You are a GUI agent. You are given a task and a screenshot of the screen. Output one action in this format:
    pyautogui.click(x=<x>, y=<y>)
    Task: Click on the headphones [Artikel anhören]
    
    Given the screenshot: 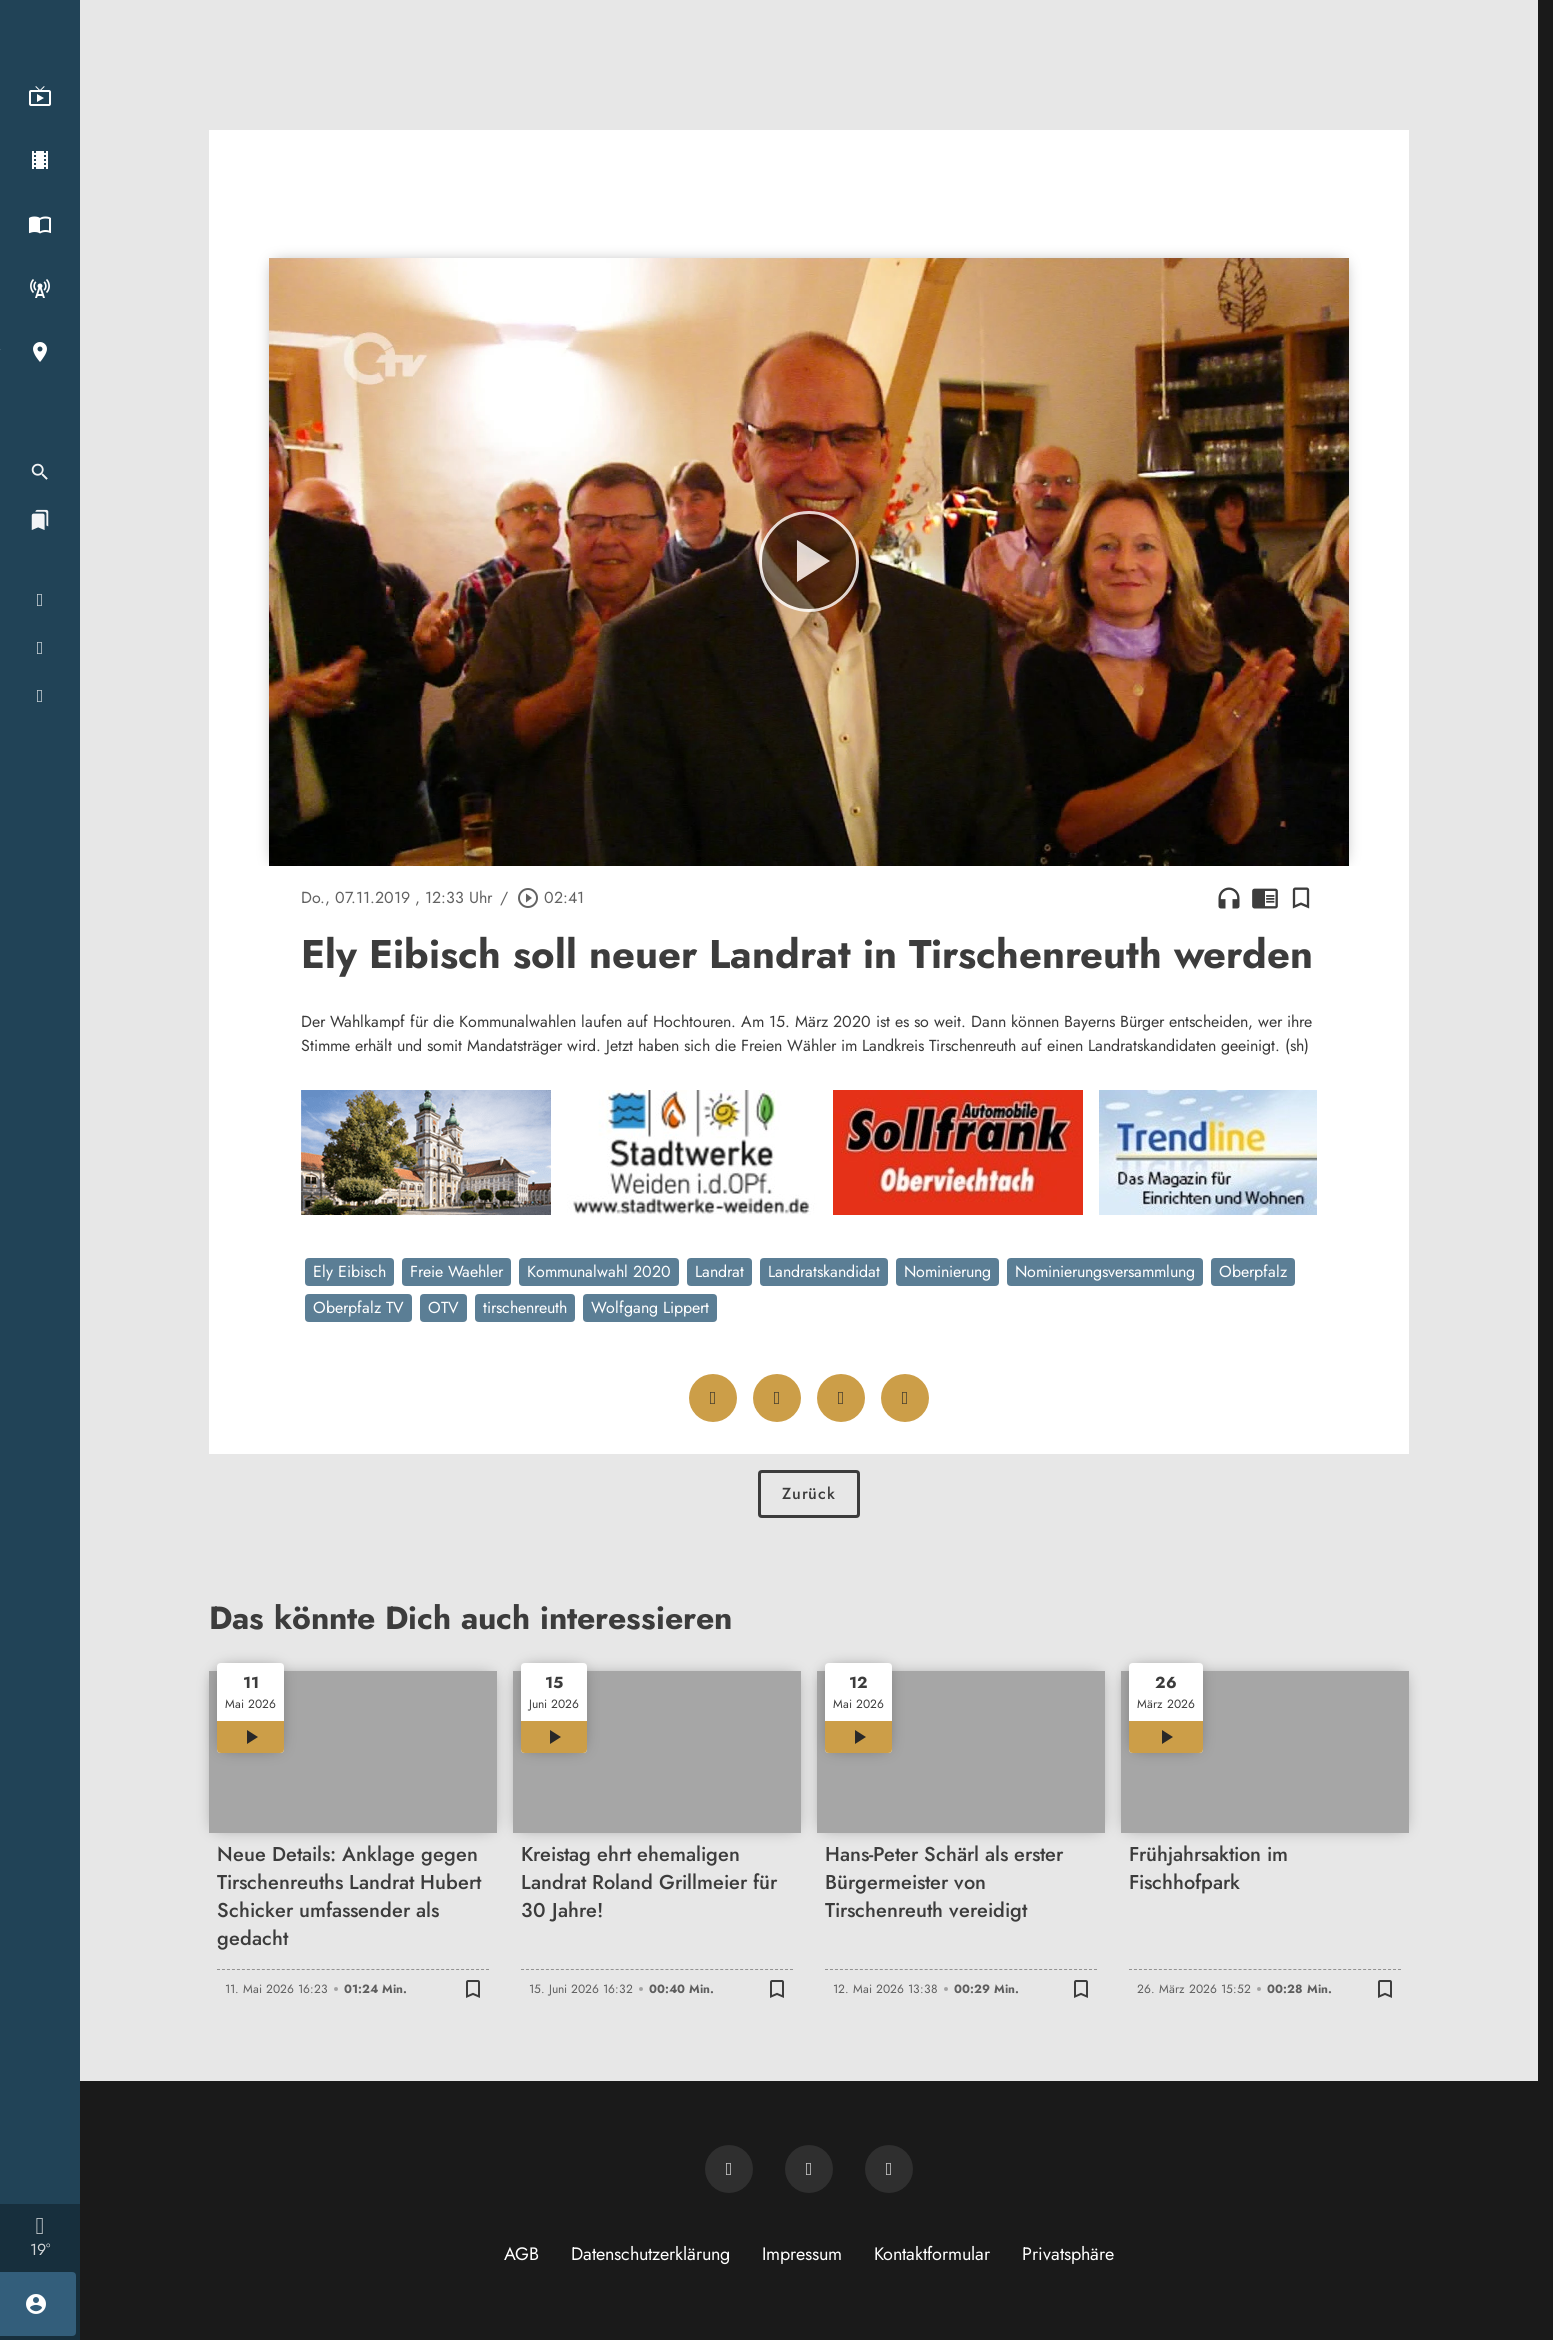 What is the action you would take?
    pyautogui.click(x=1229, y=898)
    